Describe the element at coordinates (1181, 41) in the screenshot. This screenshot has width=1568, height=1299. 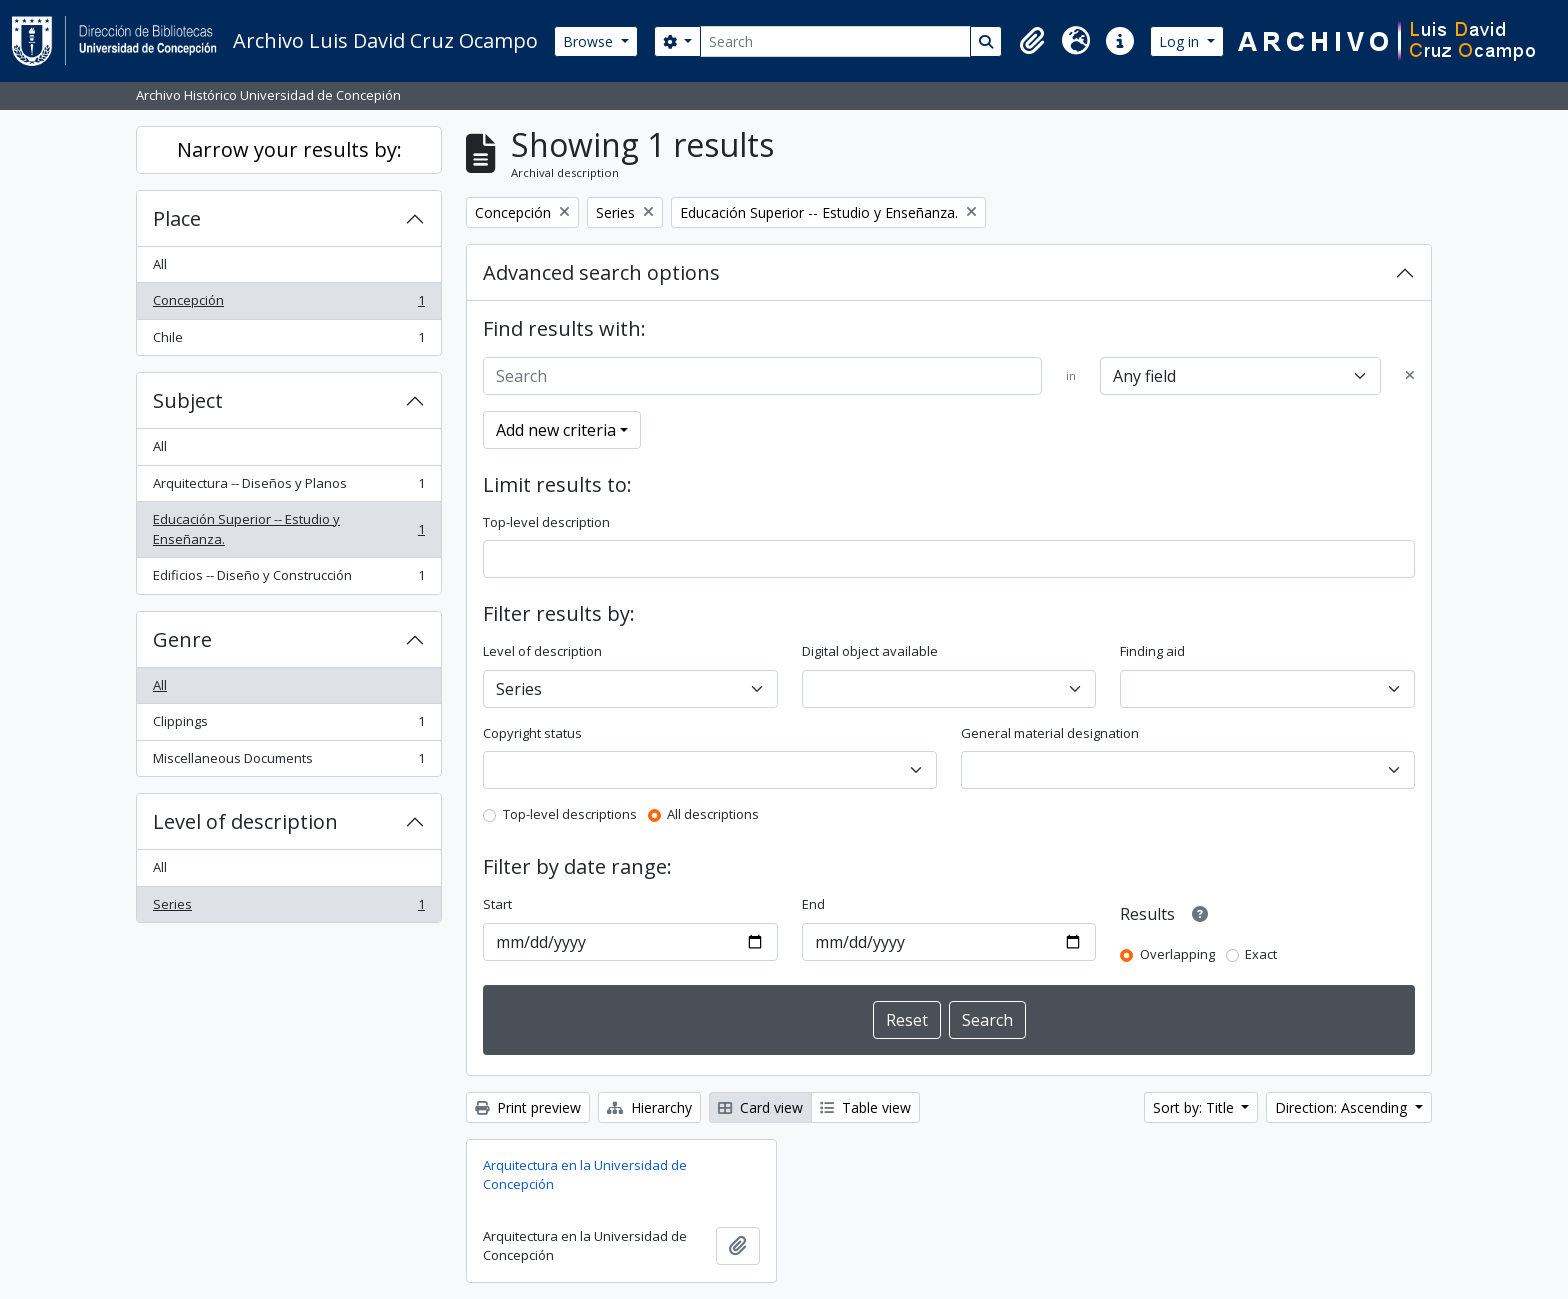
I see `Log in` at that location.